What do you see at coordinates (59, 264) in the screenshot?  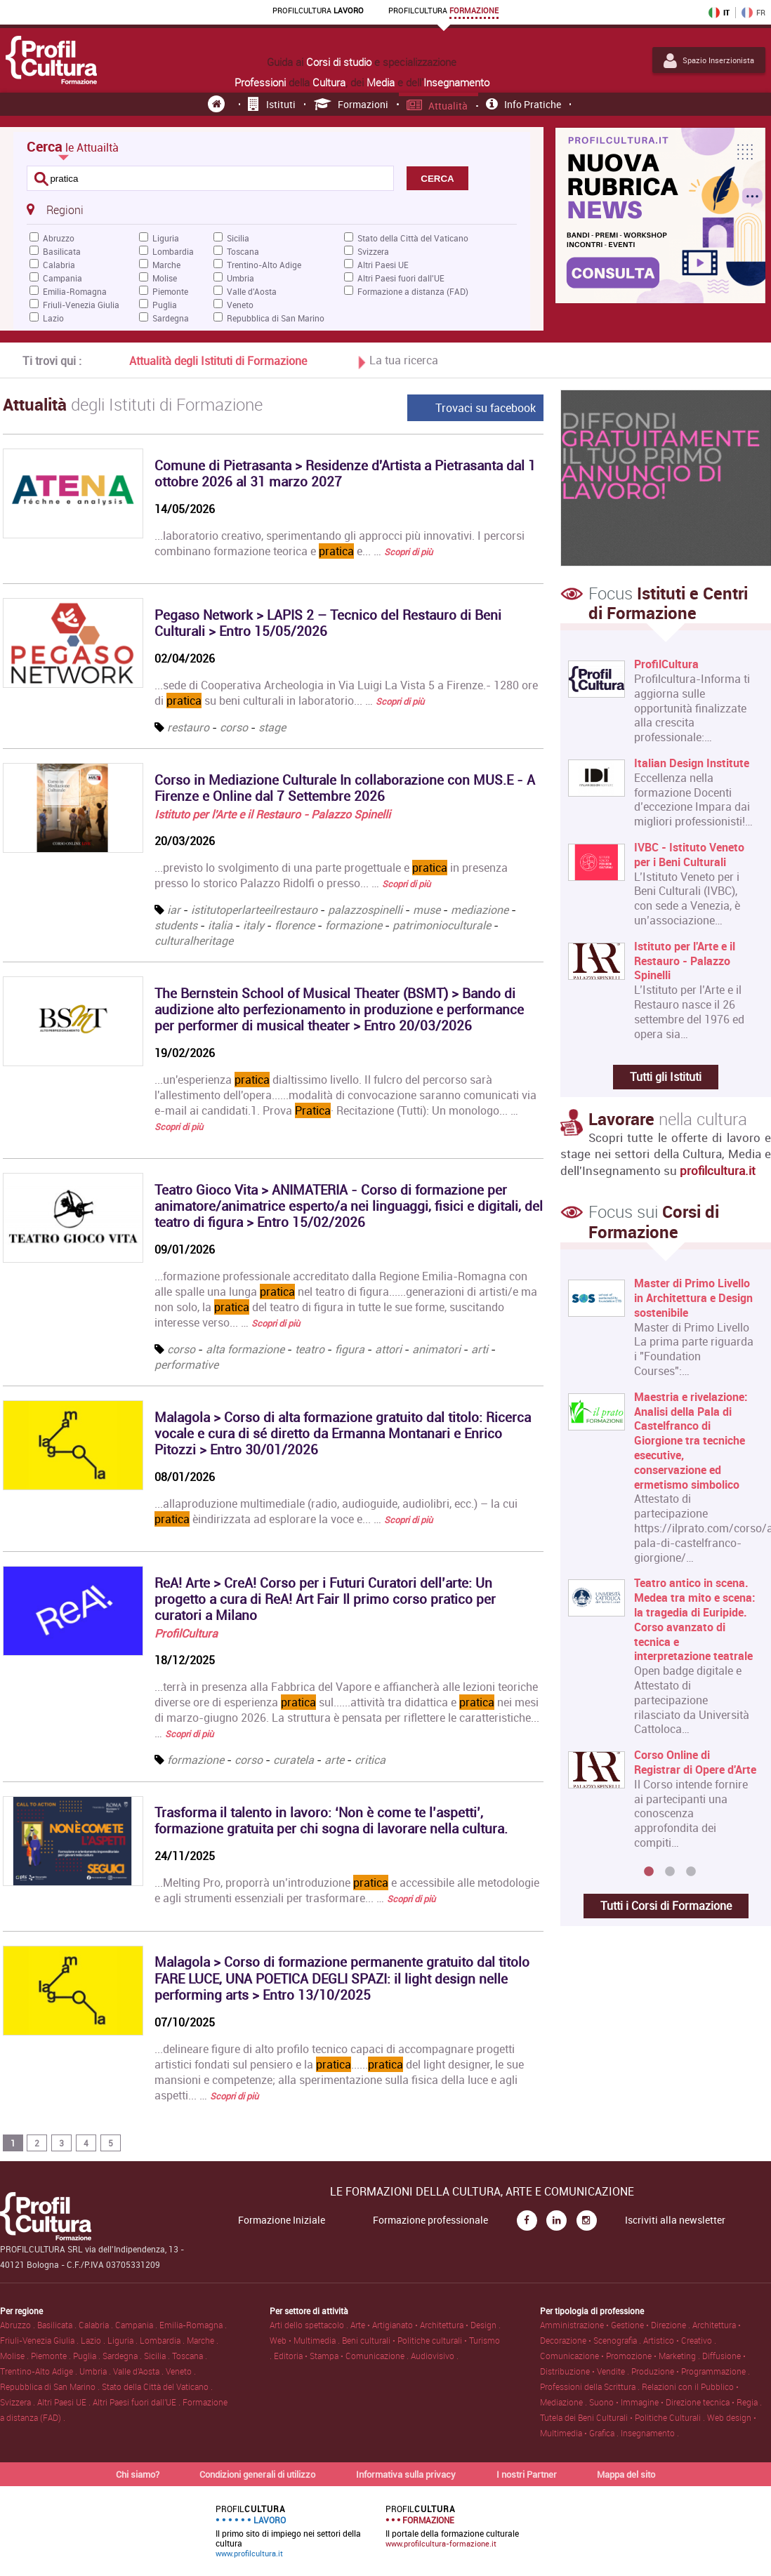 I see `Calabria` at bounding box center [59, 264].